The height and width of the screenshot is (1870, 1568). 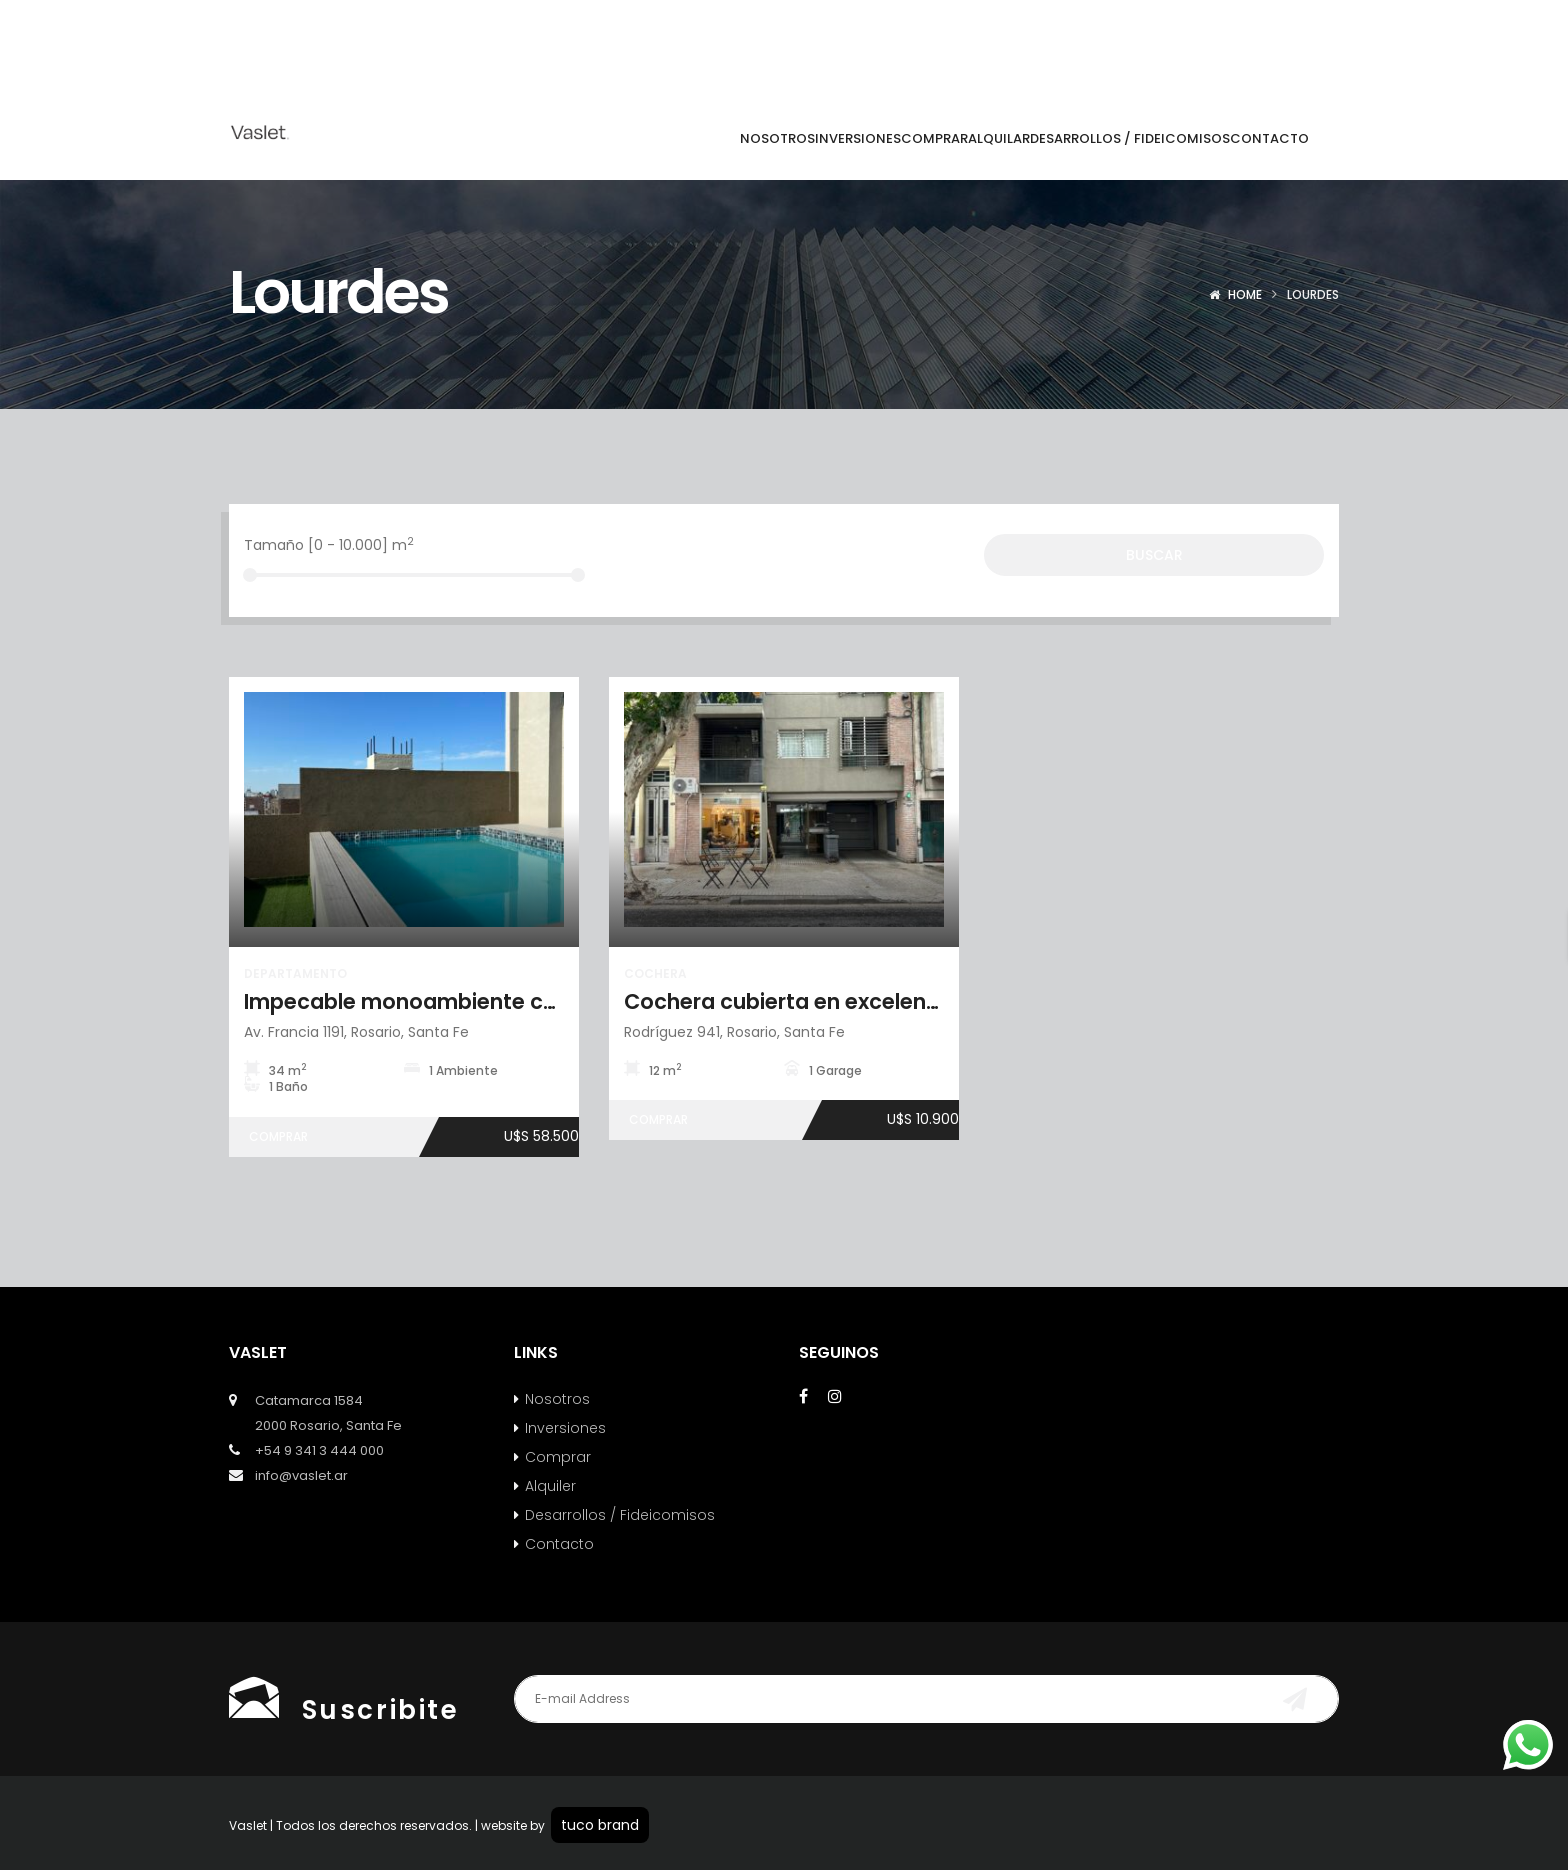 What do you see at coordinates (840, 1001) in the screenshot?
I see `Cochera cubierta en excelente ubicación` at bounding box center [840, 1001].